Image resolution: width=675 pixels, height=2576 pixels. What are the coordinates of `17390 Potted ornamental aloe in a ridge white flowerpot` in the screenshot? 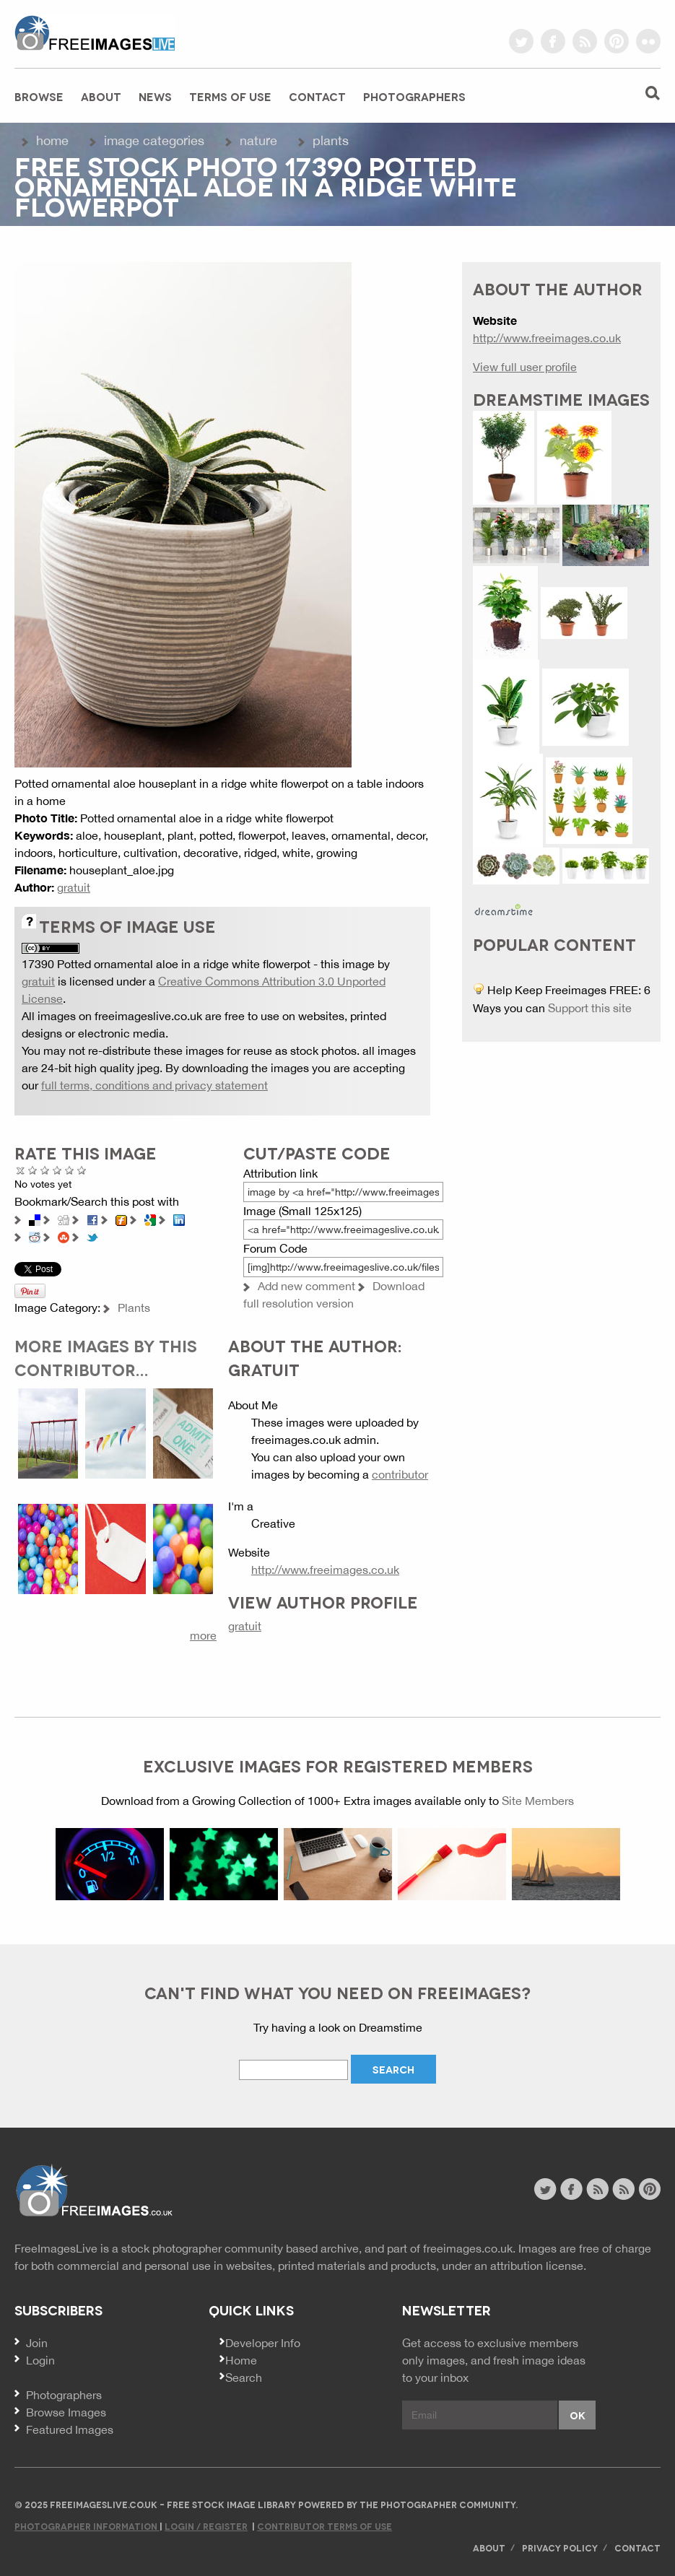 It's located at (166, 963).